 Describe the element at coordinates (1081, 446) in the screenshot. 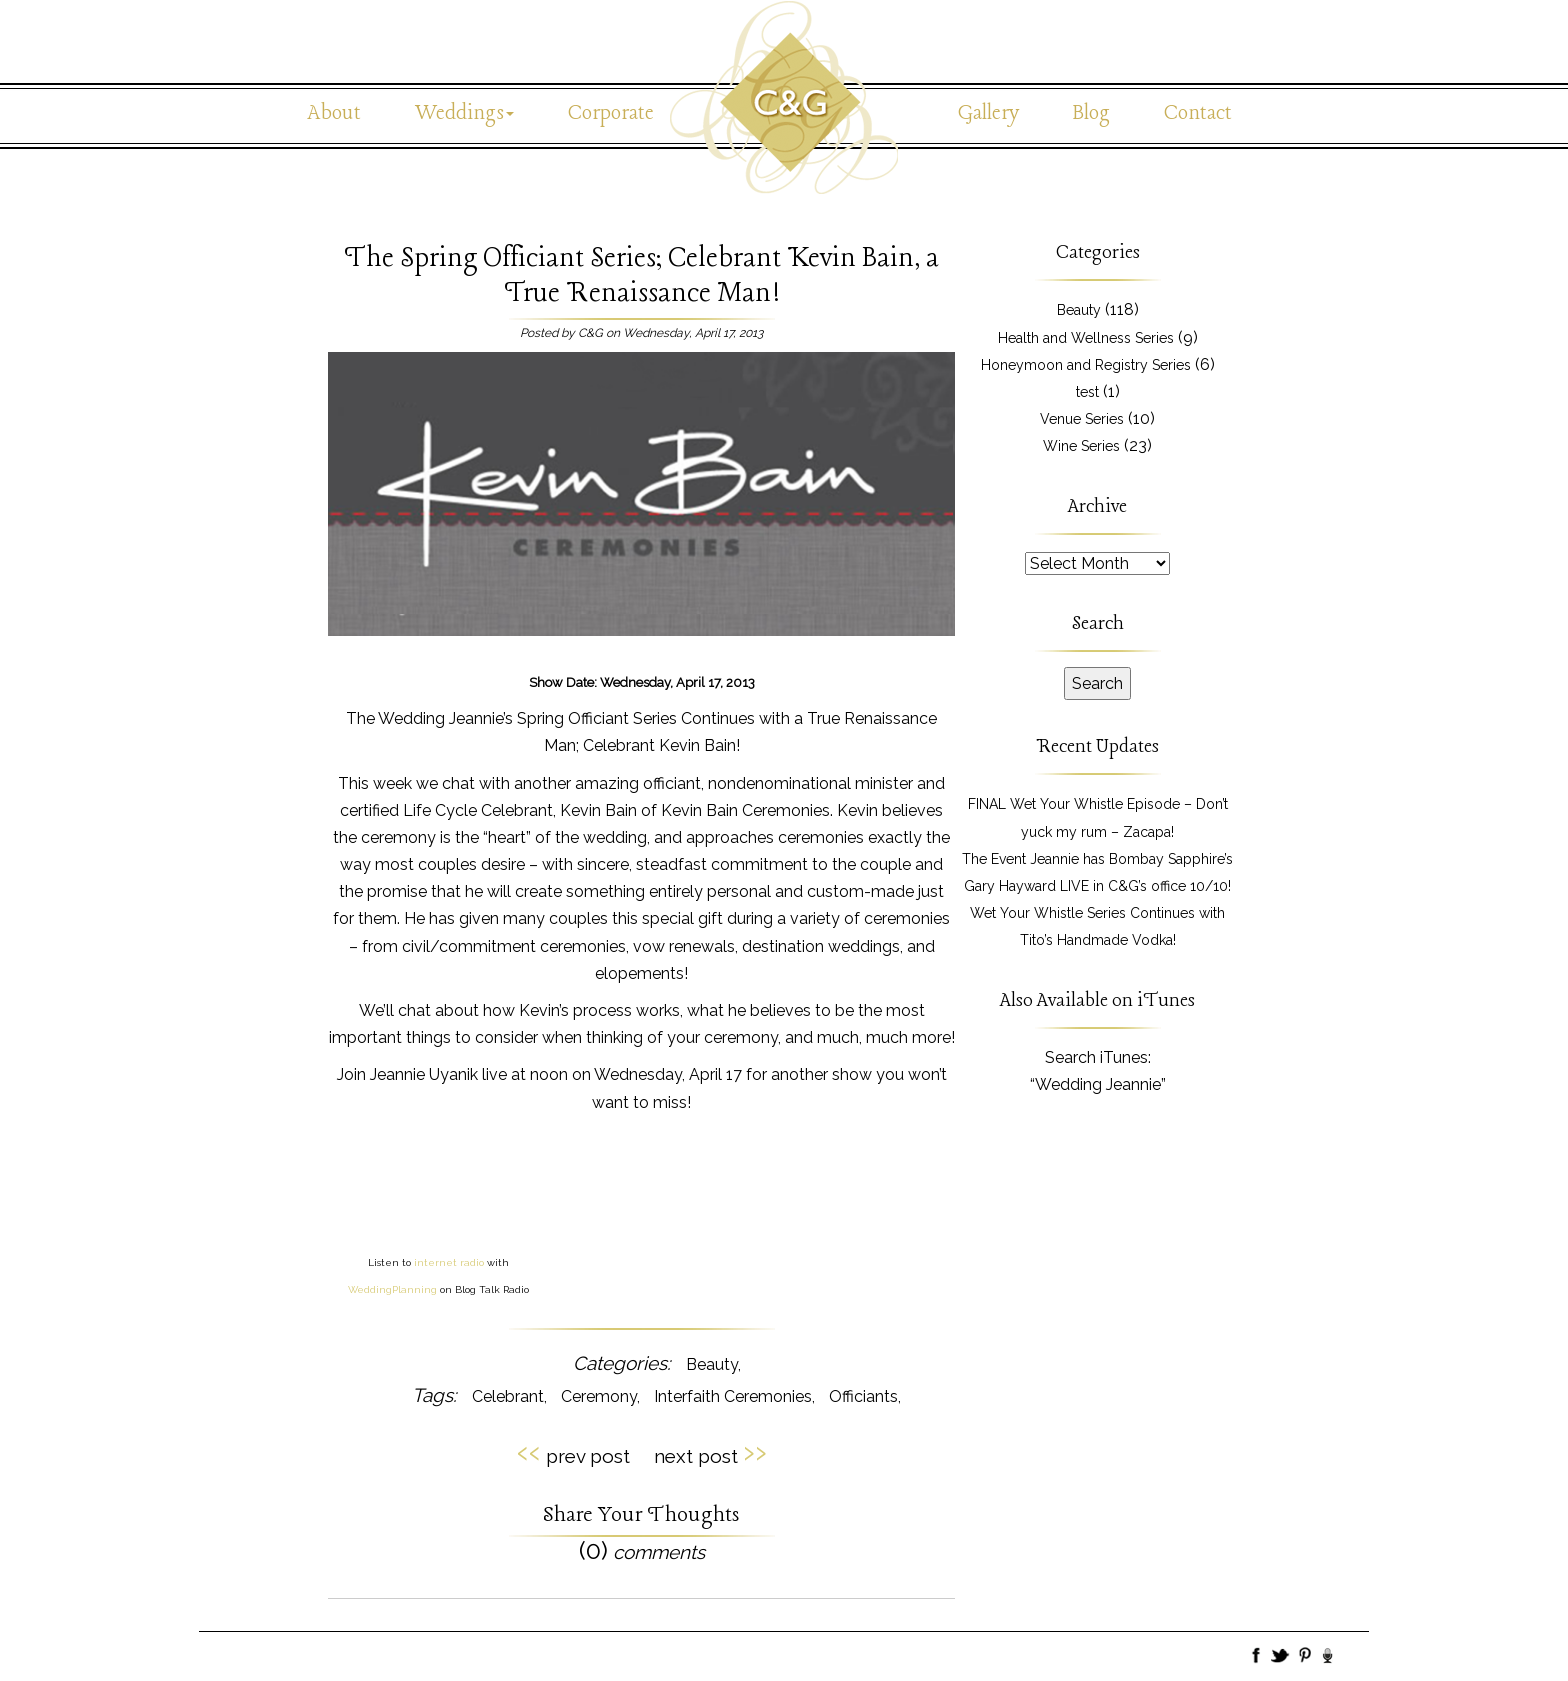

I see `Wine Series` at that location.